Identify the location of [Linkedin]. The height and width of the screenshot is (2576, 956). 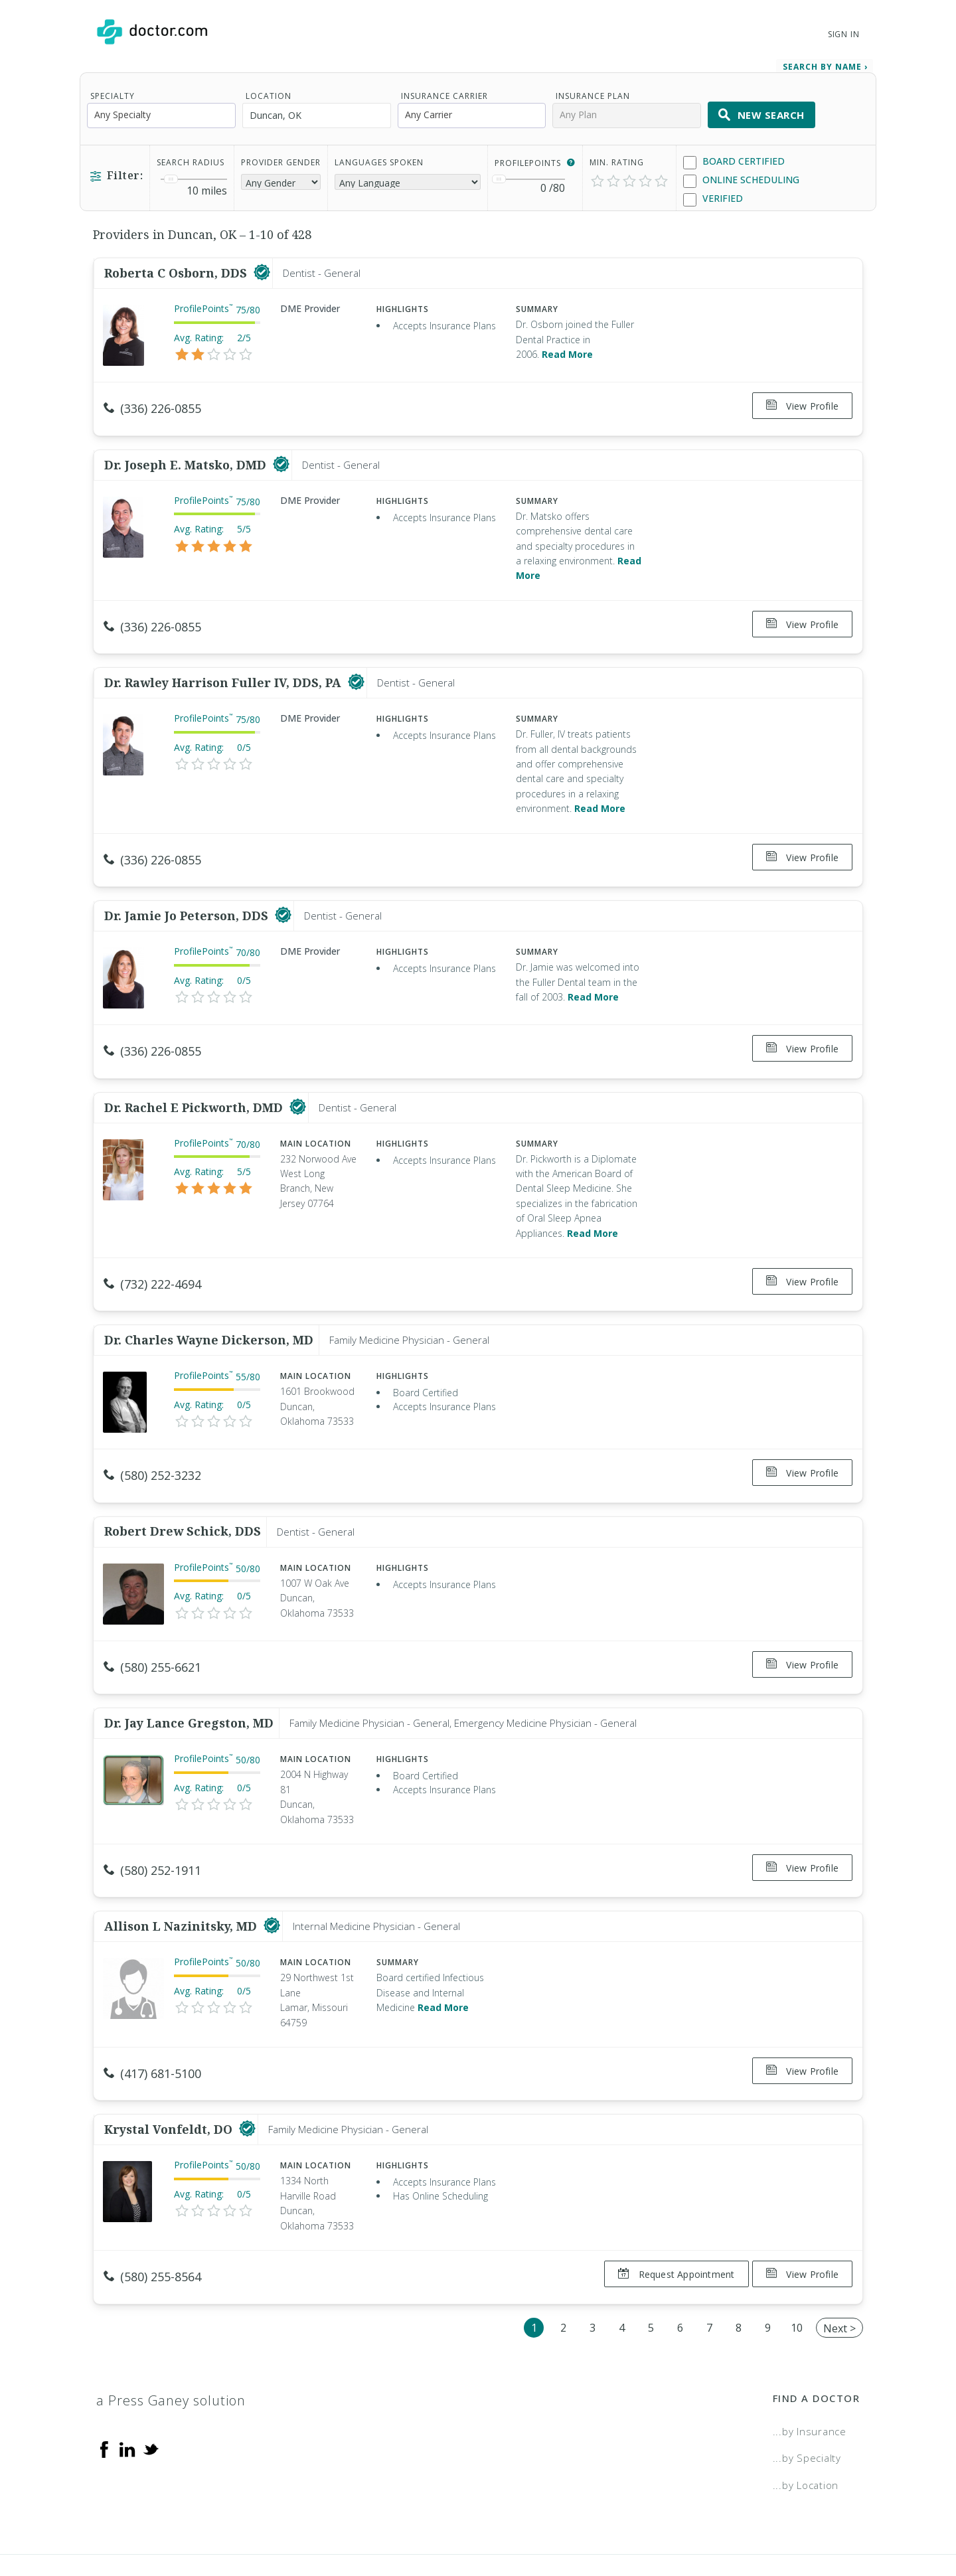
(127, 2379).